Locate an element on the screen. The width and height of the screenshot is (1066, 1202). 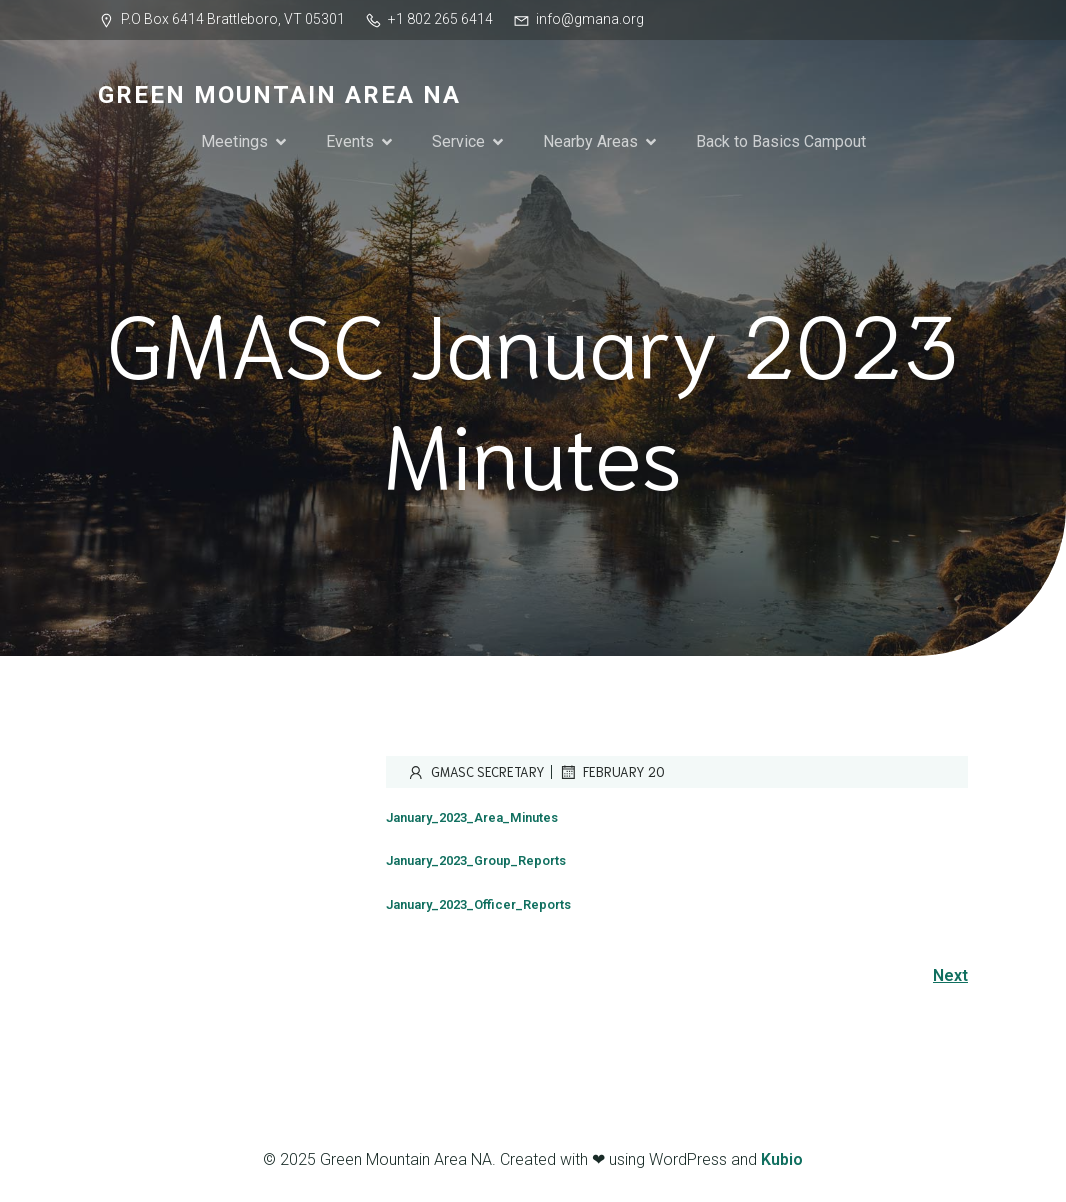
January_2023_Area_Minutes is located at coordinates (472, 817).